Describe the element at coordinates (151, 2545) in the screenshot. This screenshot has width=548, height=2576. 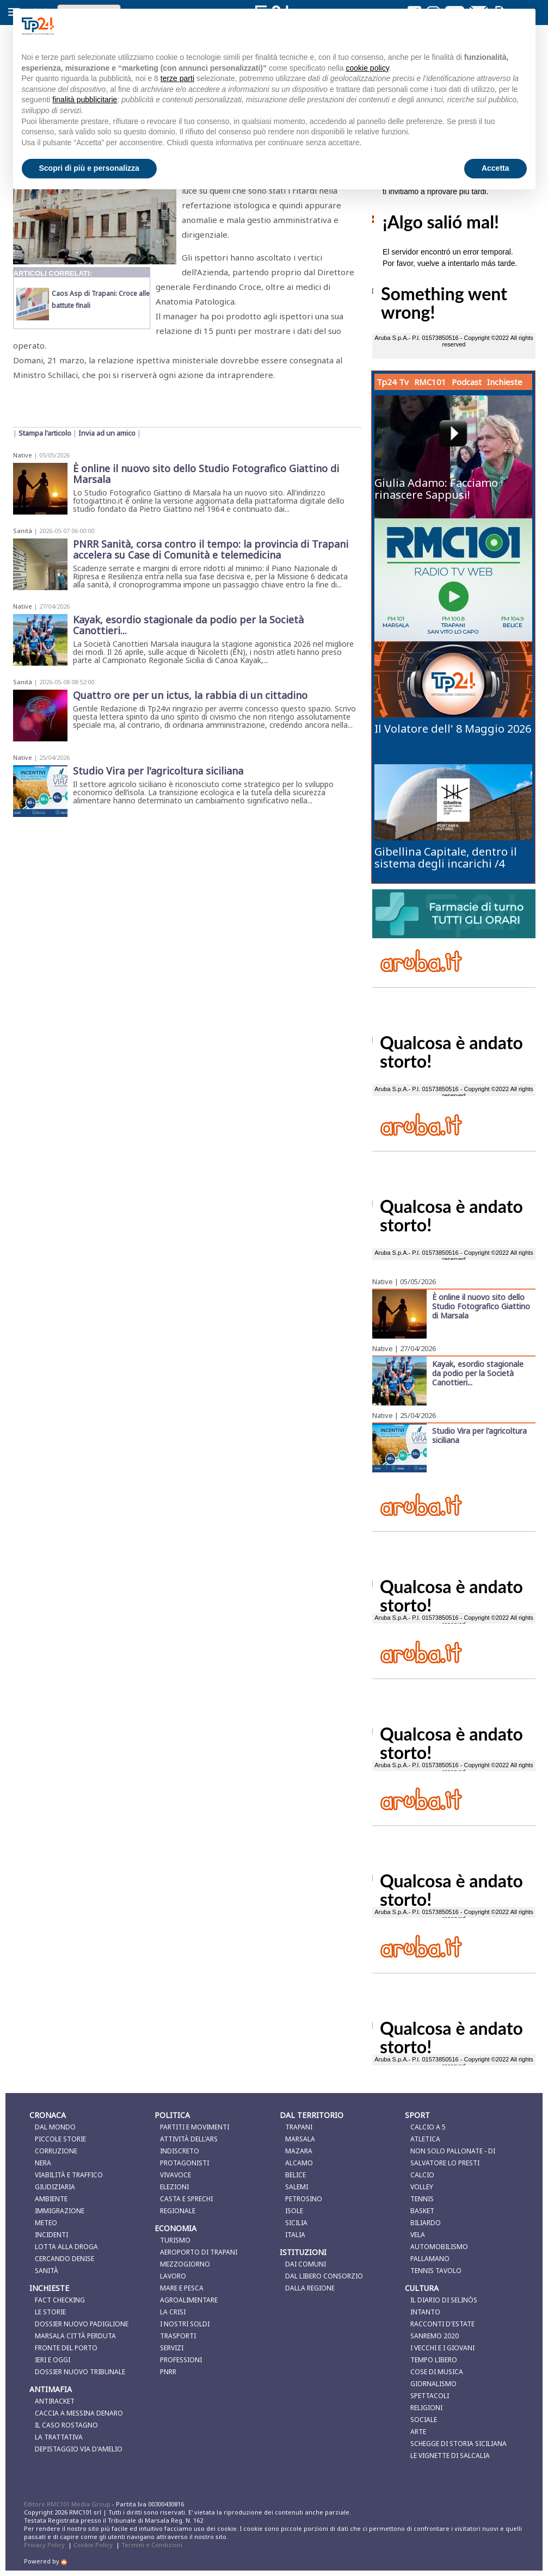
I see `Termini e Condizioni` at that location.